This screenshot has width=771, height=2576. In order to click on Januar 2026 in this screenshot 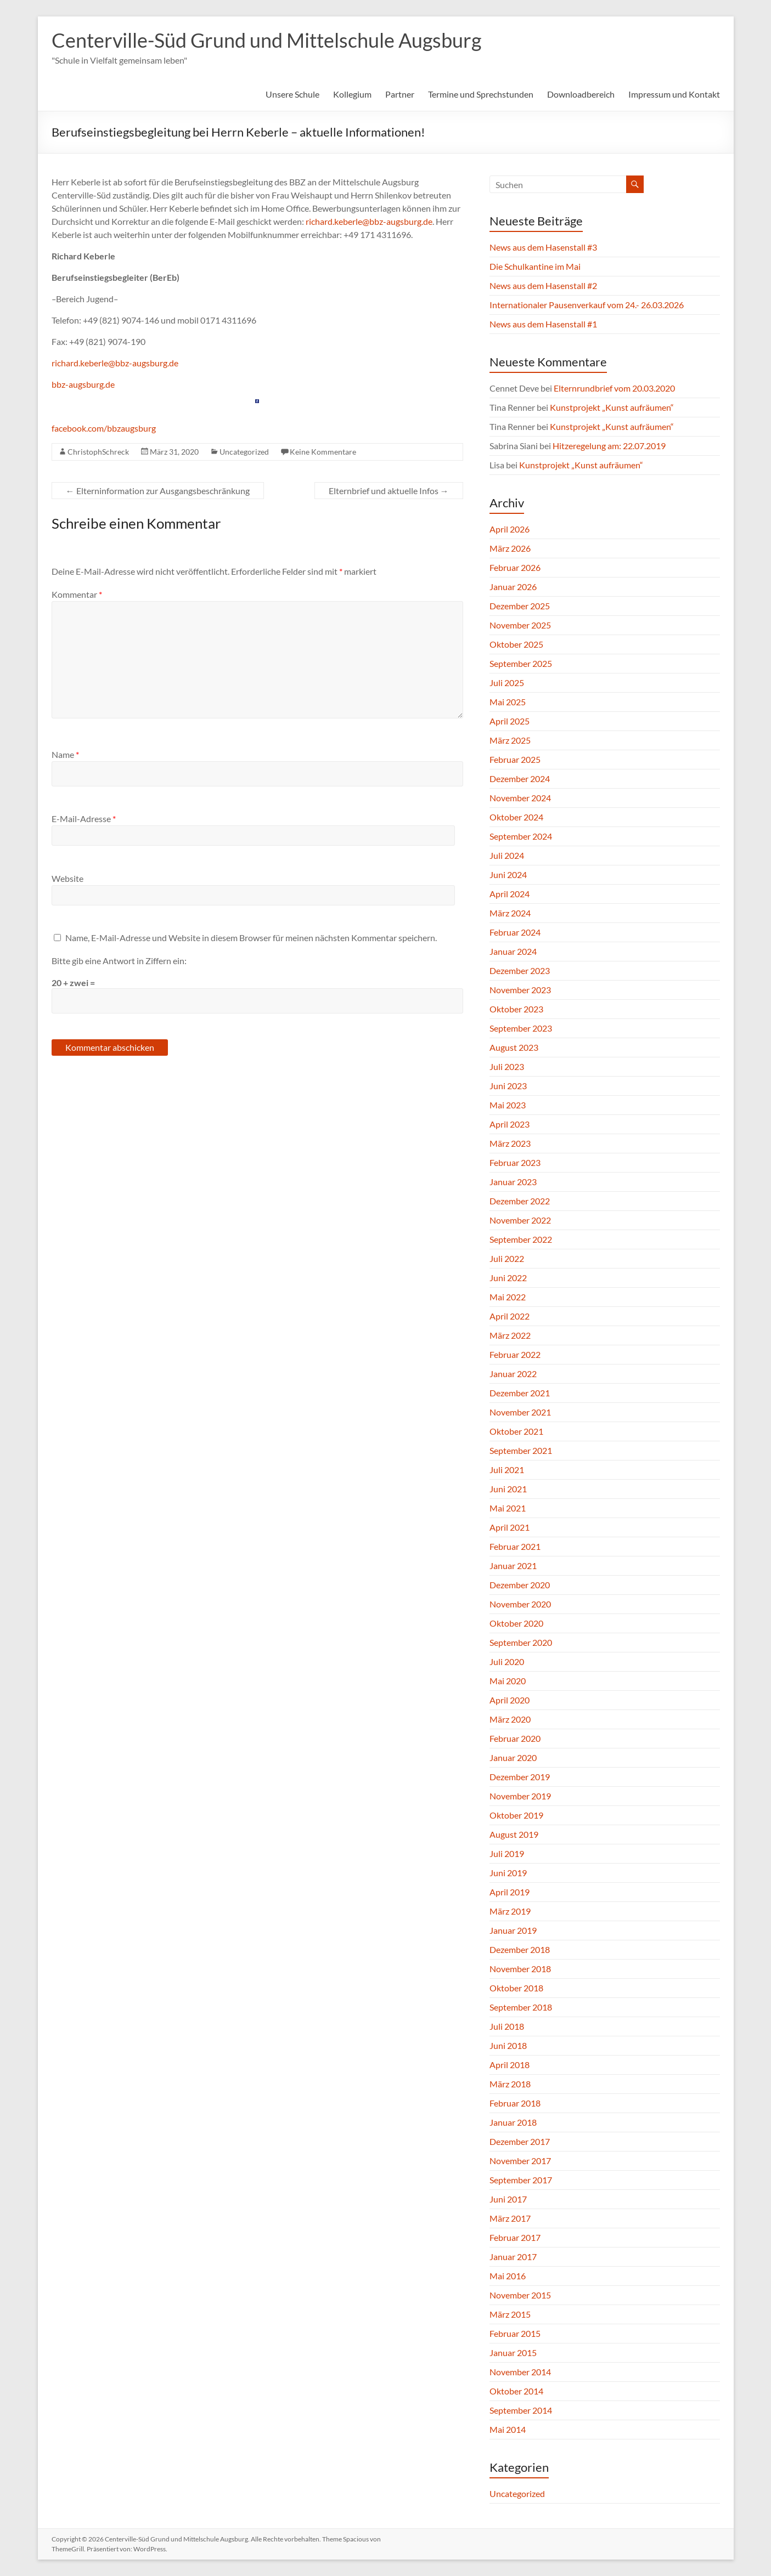, I will do `click(513, 586)`.